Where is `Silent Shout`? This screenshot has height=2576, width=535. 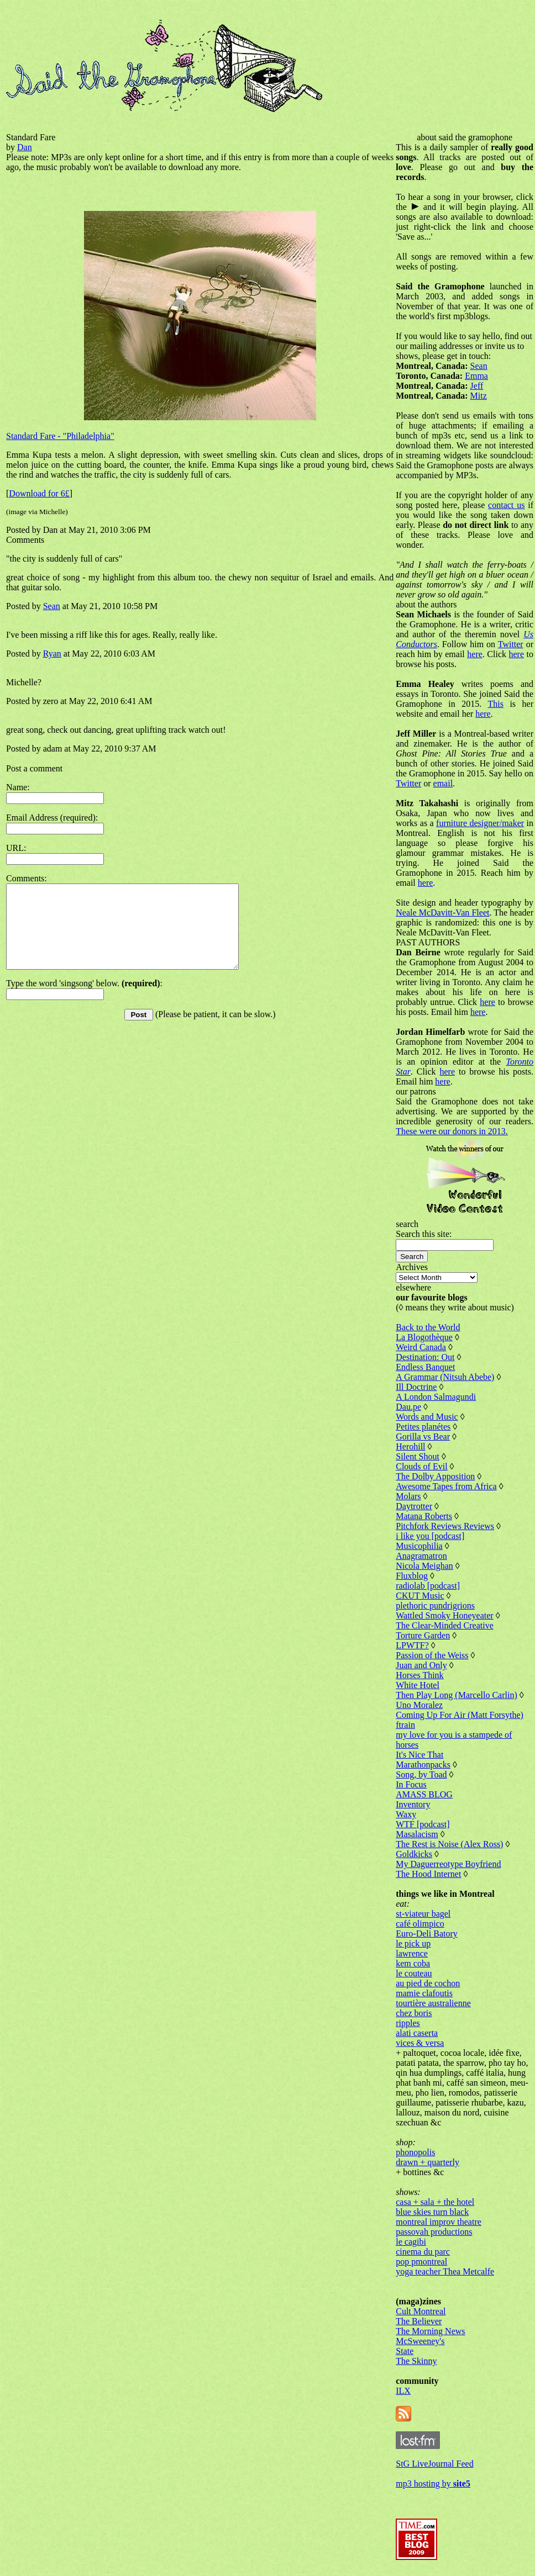 Silent Shout is located at coordinates (417, 1456).